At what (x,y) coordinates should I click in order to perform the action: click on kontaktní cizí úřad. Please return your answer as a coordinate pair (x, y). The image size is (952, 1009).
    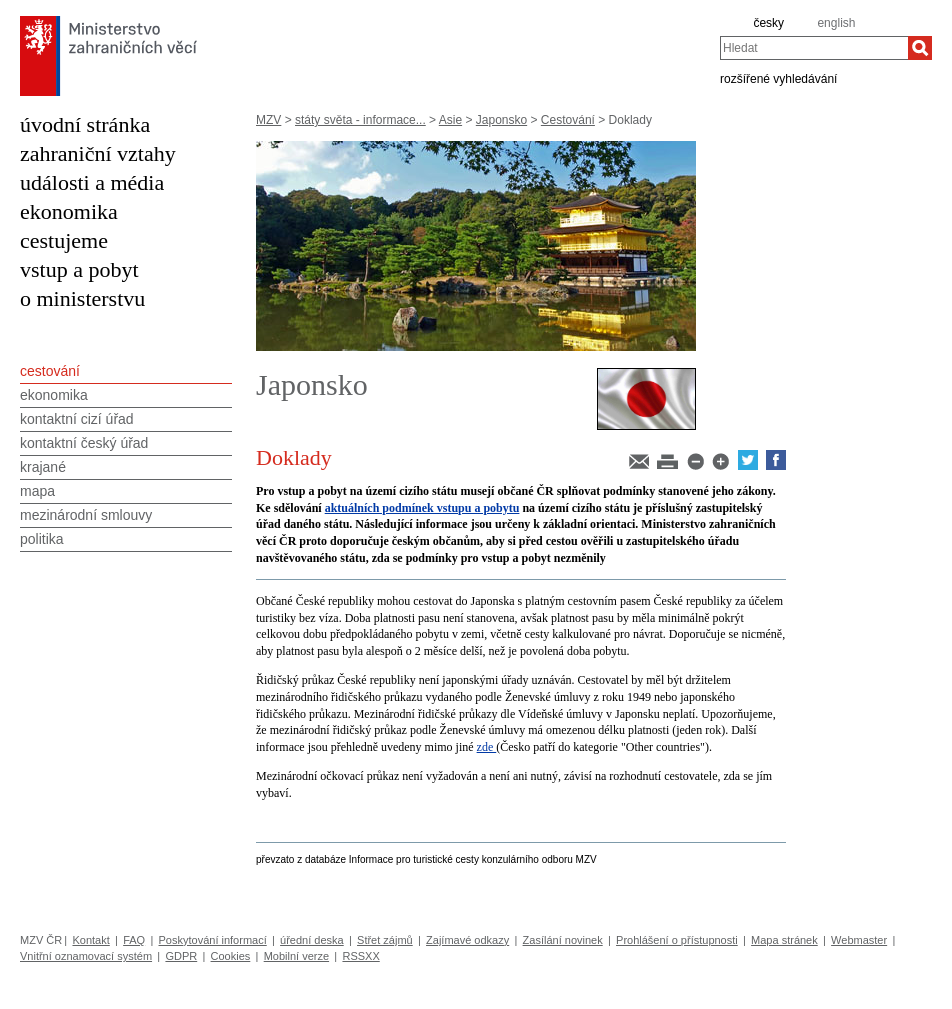
    Looking at the image, I should click on (77, 419).